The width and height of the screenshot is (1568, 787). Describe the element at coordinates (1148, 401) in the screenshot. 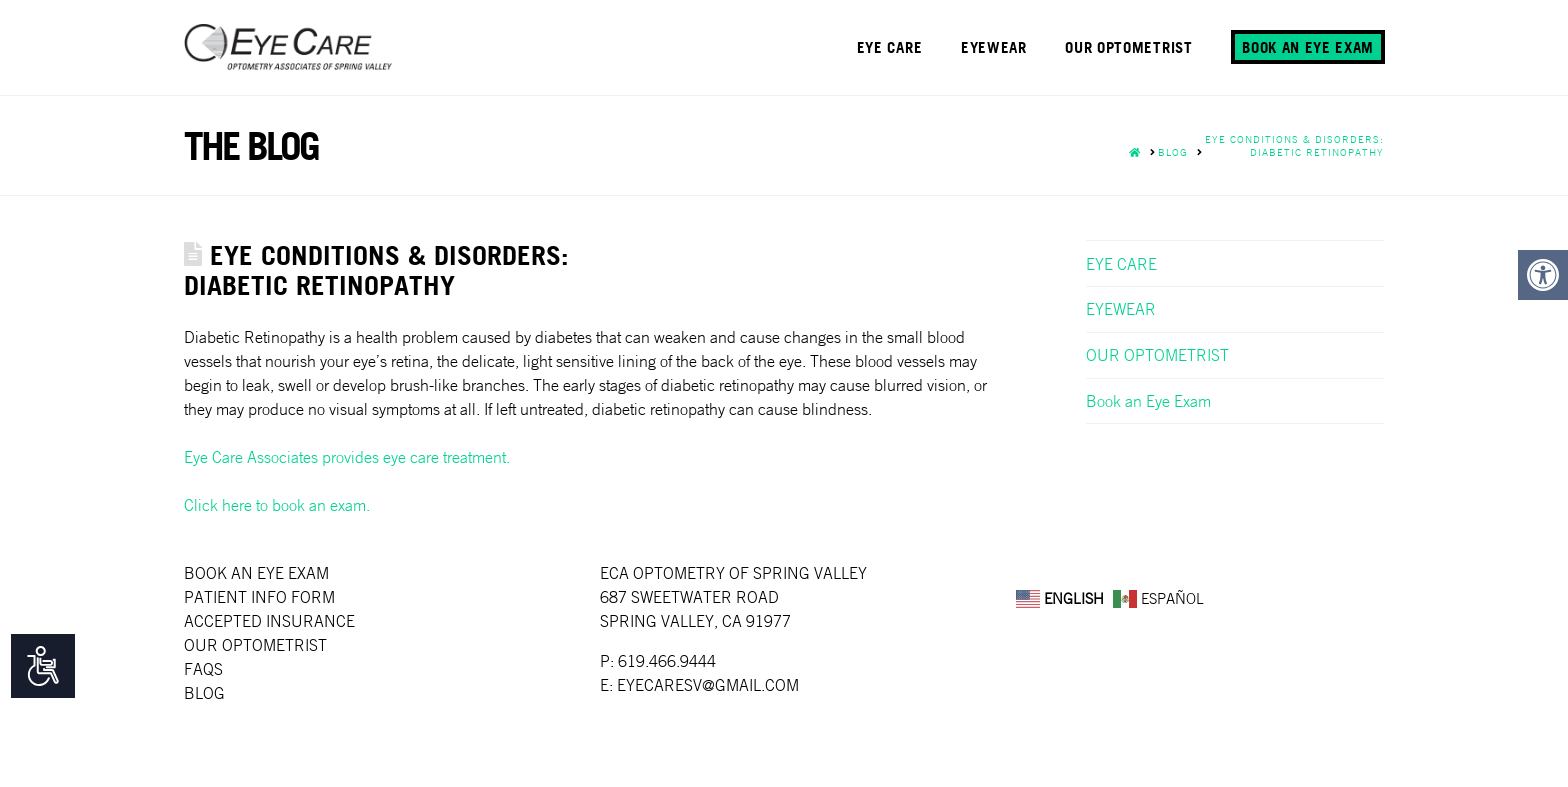

I see `Book an Eye Exam` at that location.